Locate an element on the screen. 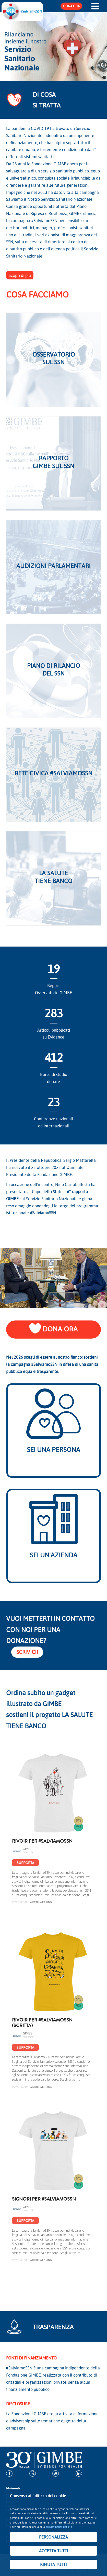 Image resolution: width=107 pixels, height=2576 pixels. PERSONALIZZA is located at coordinates (53, 2537).